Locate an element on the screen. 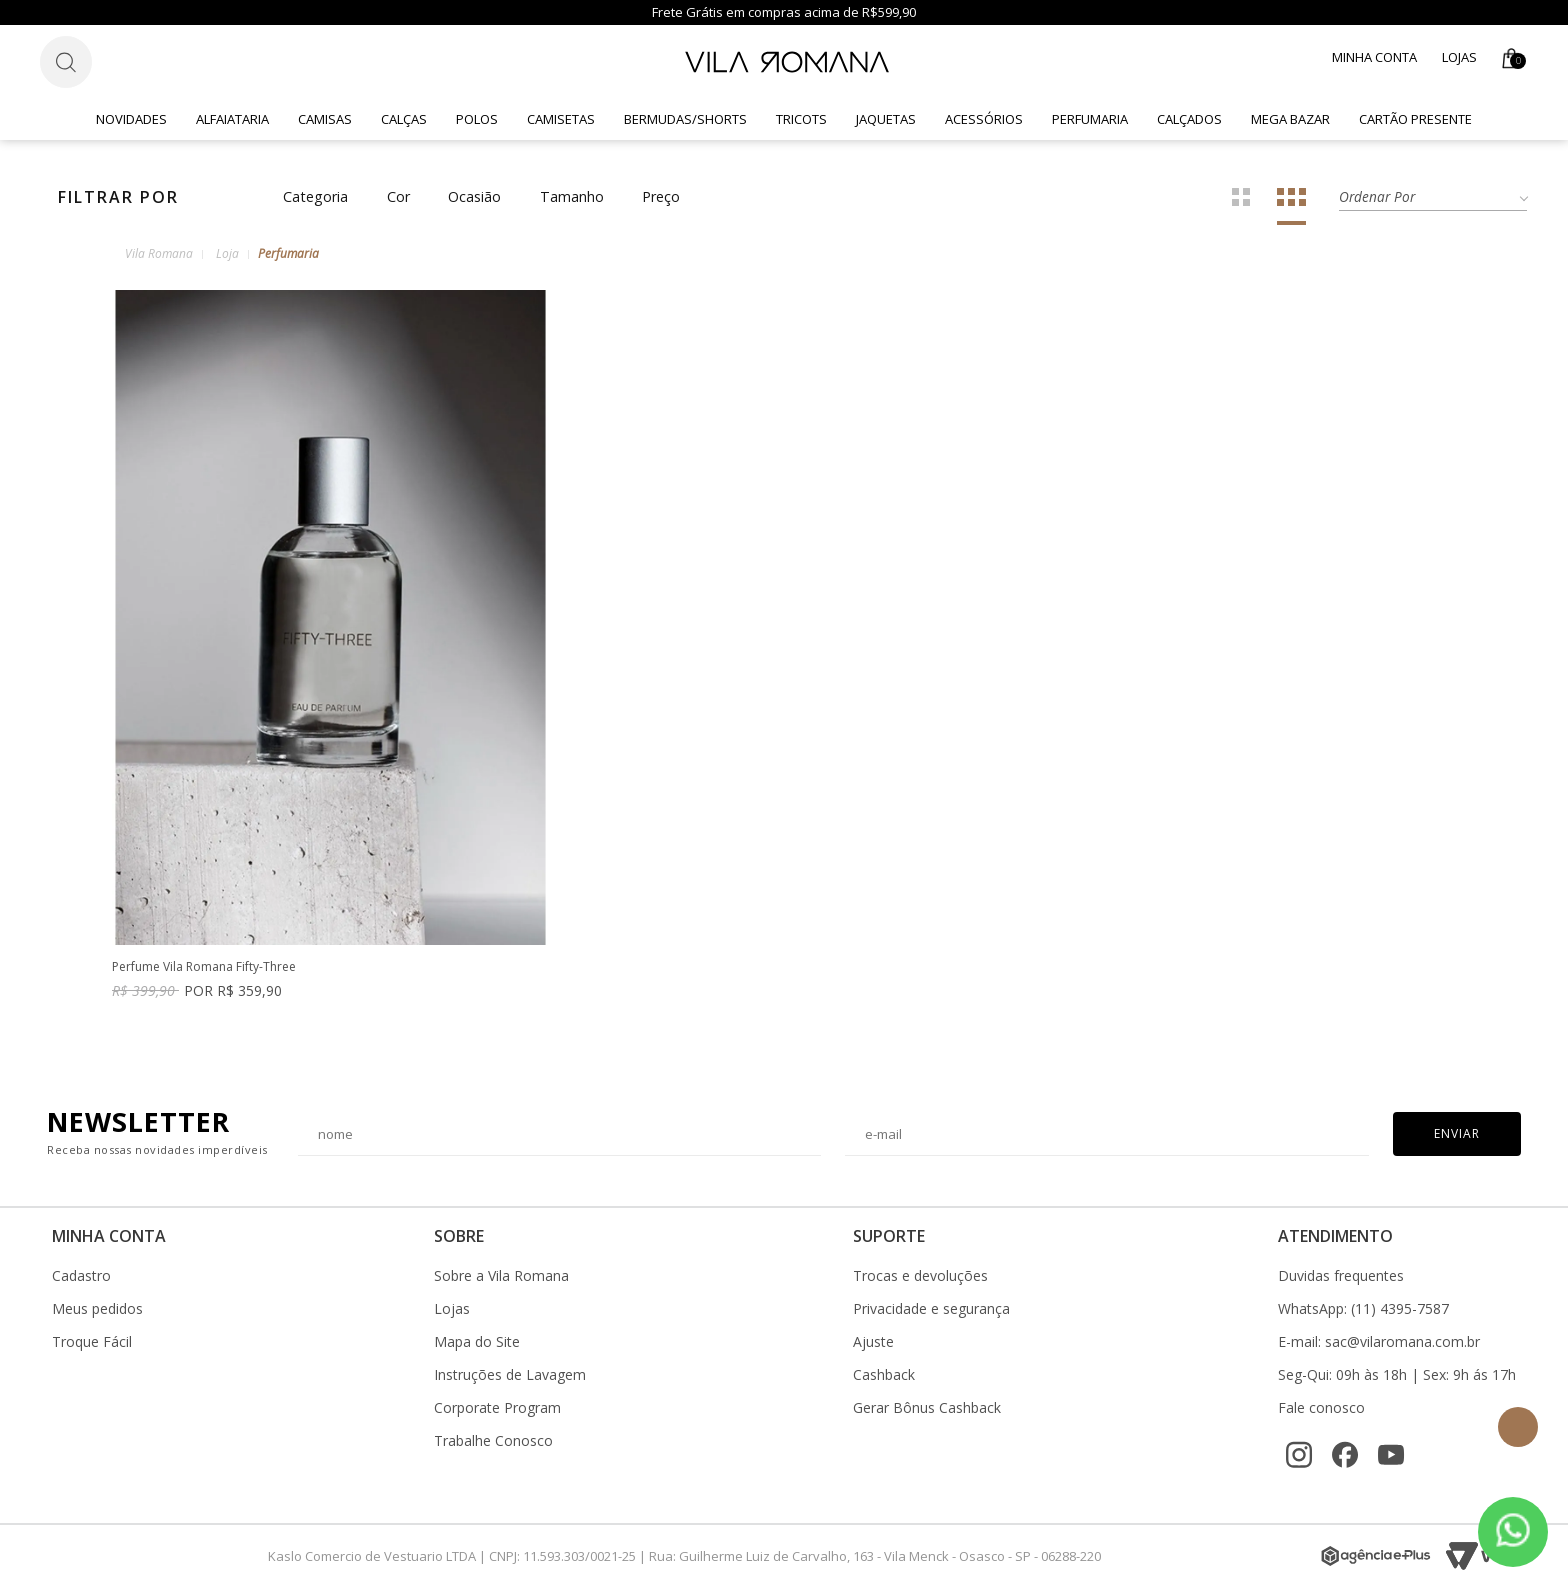  Enviar is located at coordinates (1457, 1133).